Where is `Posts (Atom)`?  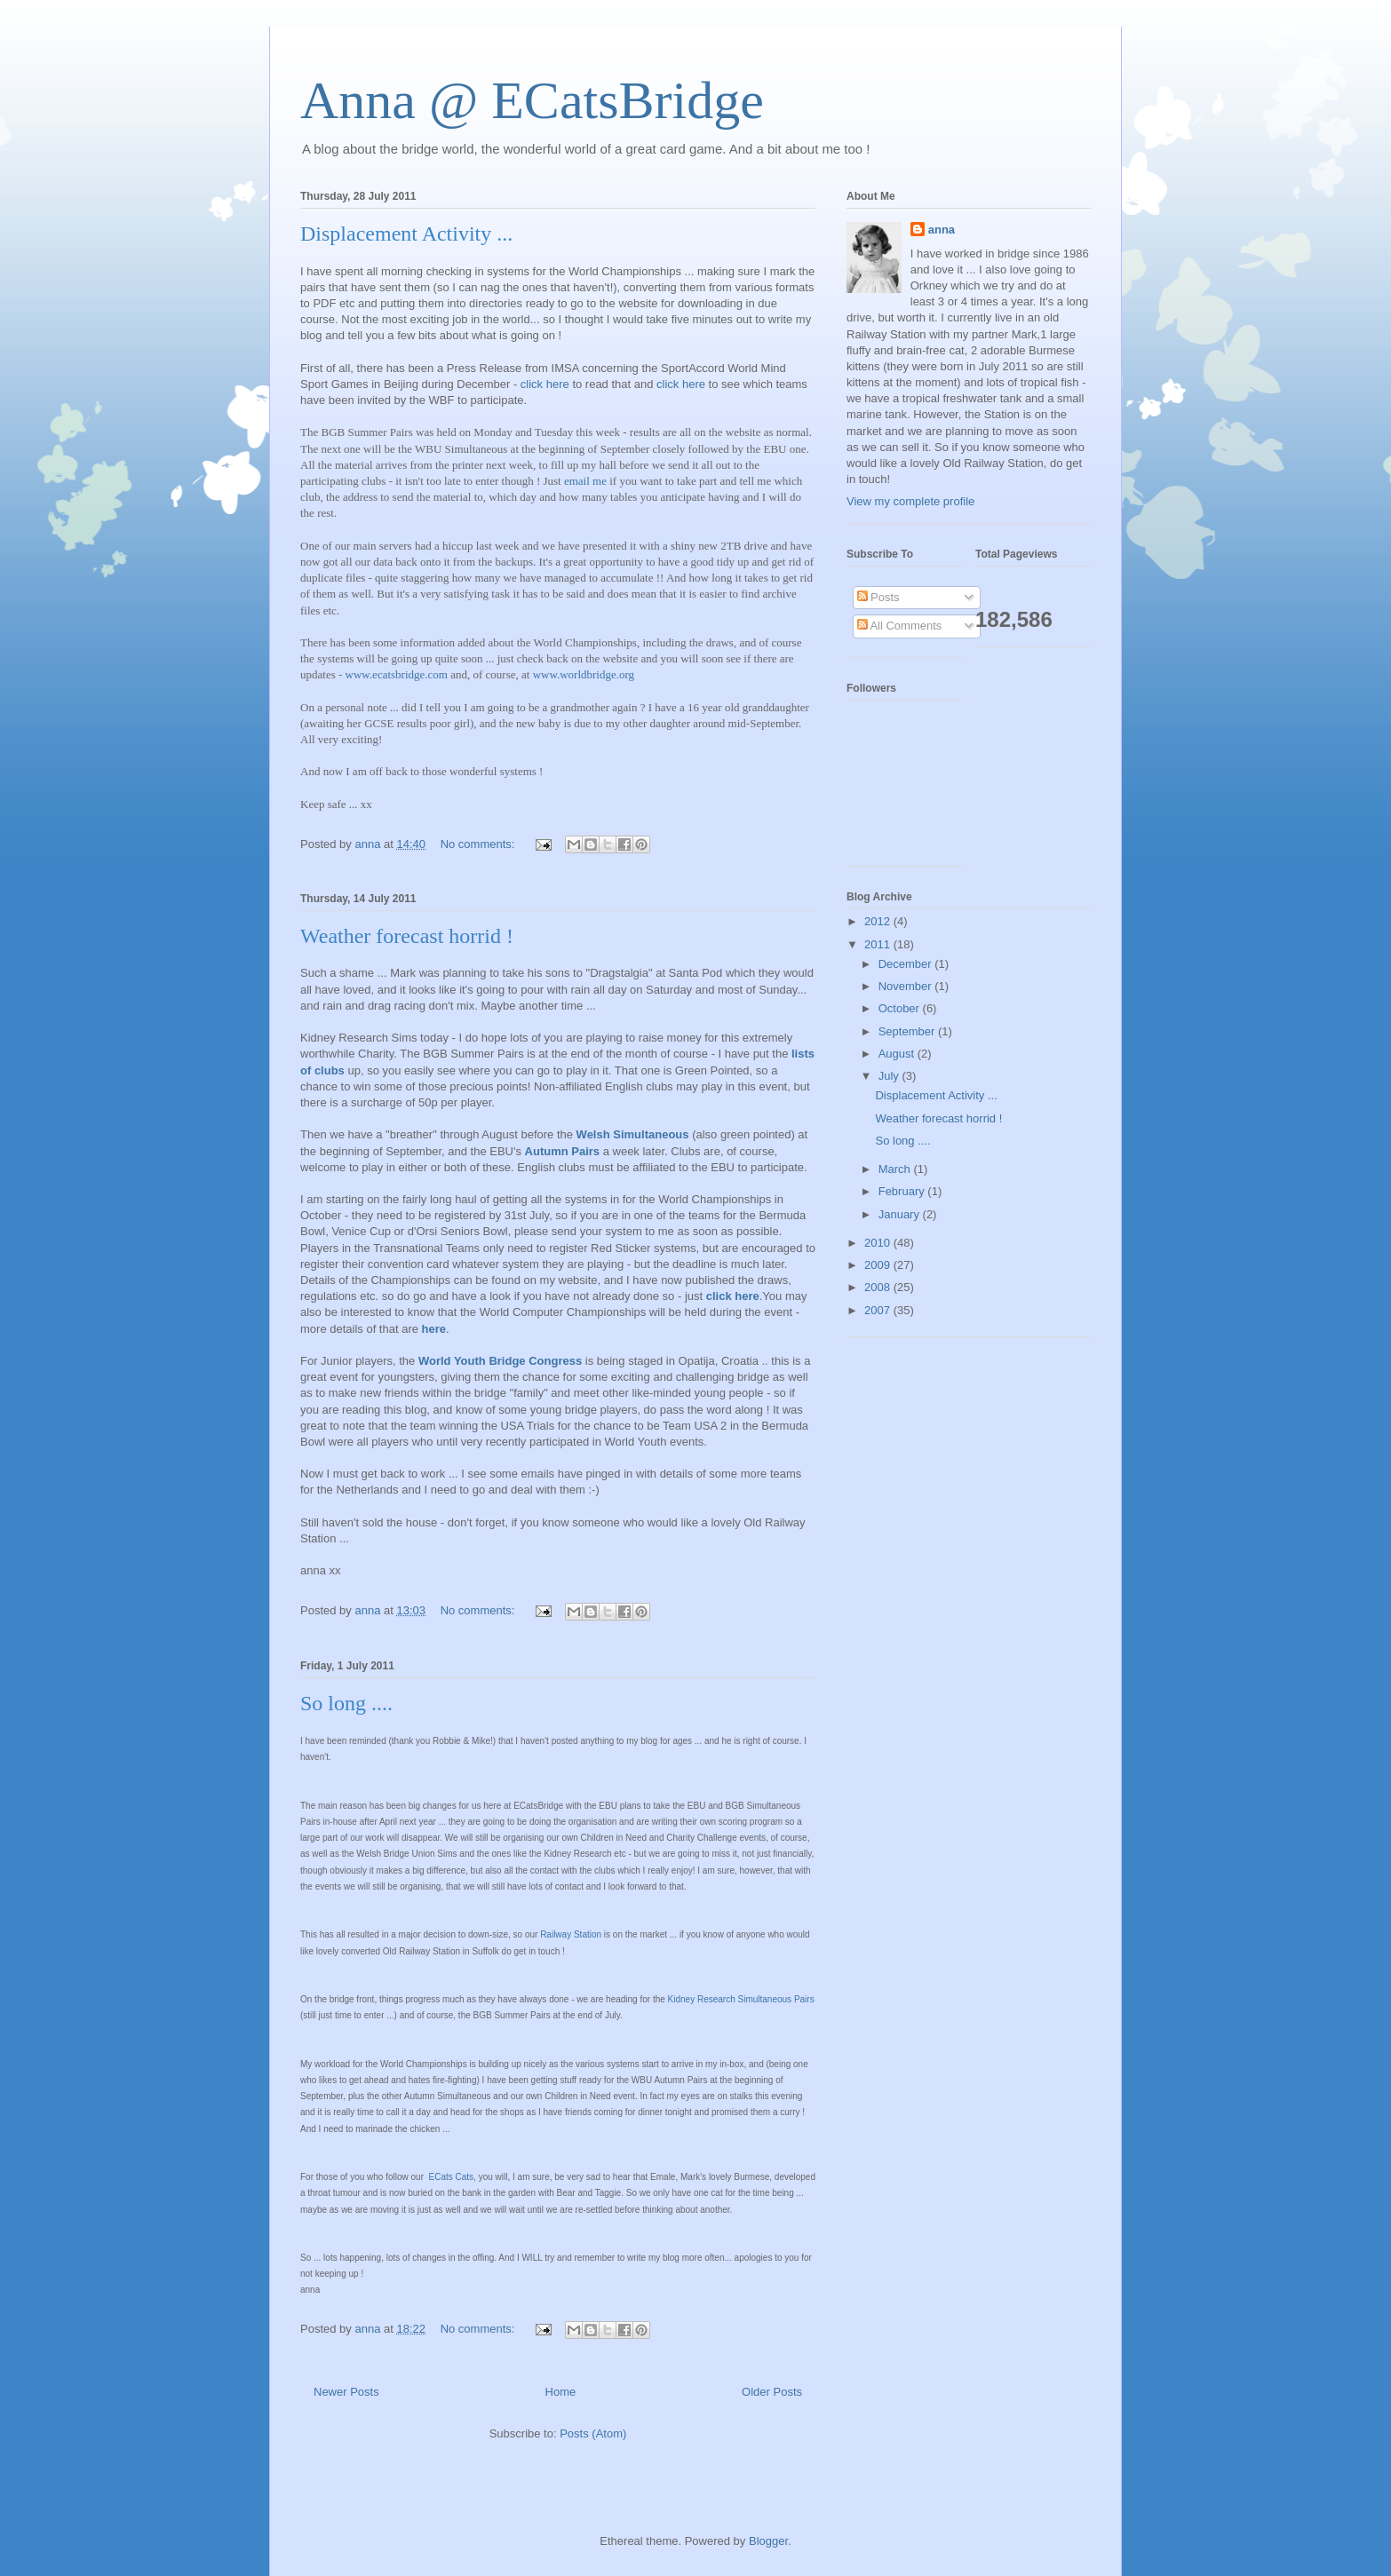
Posts (Atom) is located at coordinates (593, 2433).